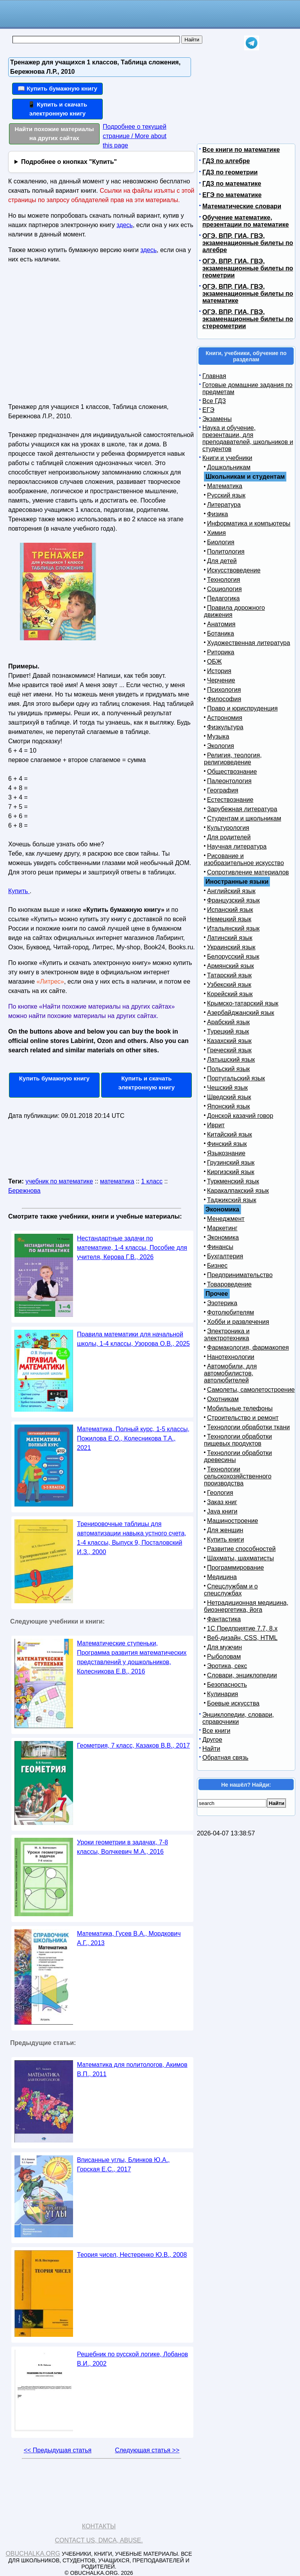 Image resolution: width=300 pixels, height=2576 pixels. What do you see at coordinates (220, 542) in the screenshot?
I see `Биология` at bounding box center [220, 542].